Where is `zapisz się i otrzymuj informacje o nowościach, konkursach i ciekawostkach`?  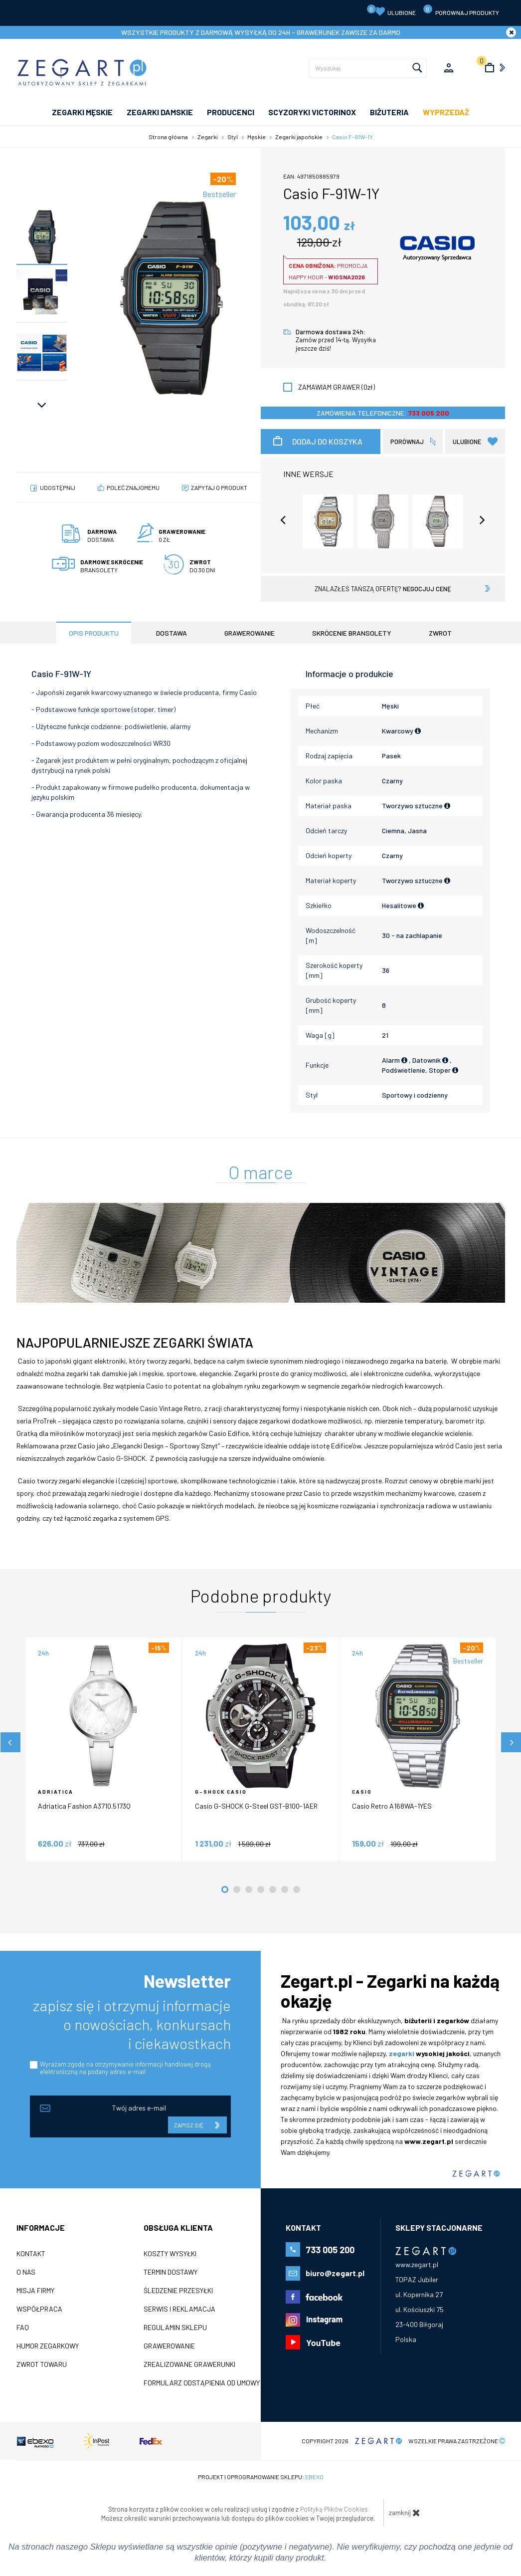
zapisz się i otrzymuj informacje o nowościach, konkursach i ciekawostkach is located at coordinates (132, 2024).